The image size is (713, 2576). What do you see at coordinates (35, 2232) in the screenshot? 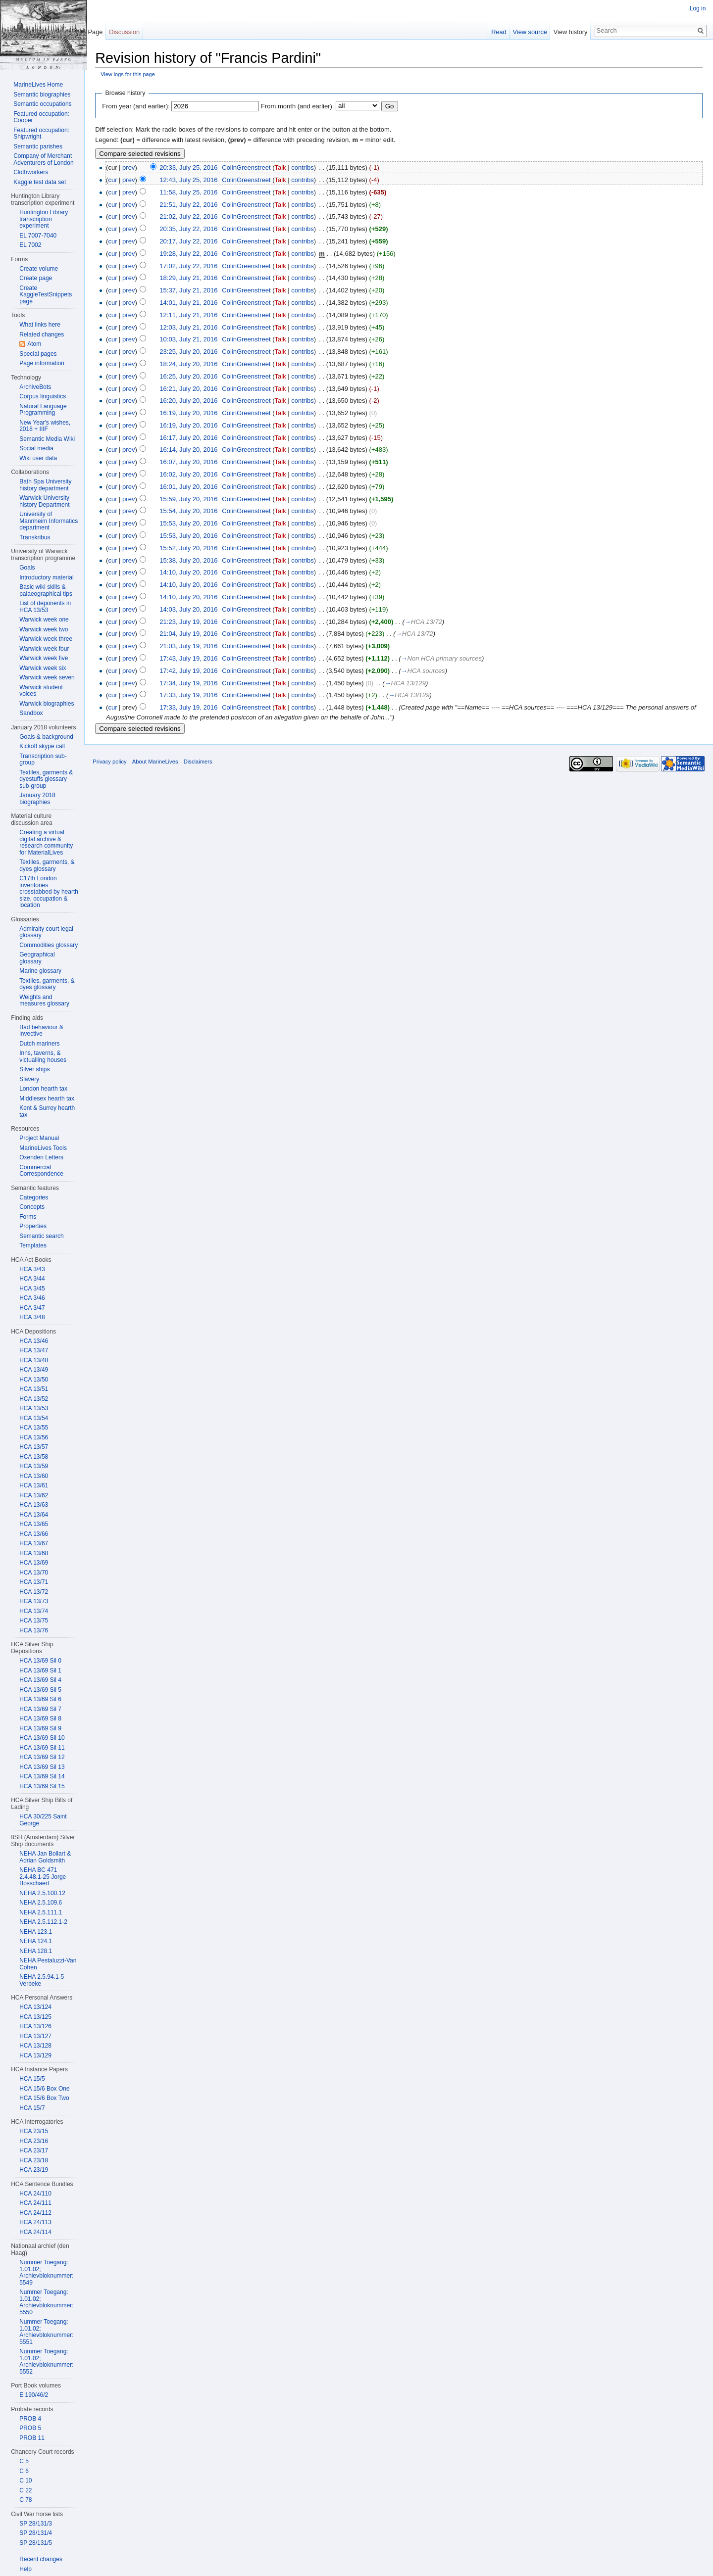
I see `HCA 24/114` at bounding box center [35, 2232].